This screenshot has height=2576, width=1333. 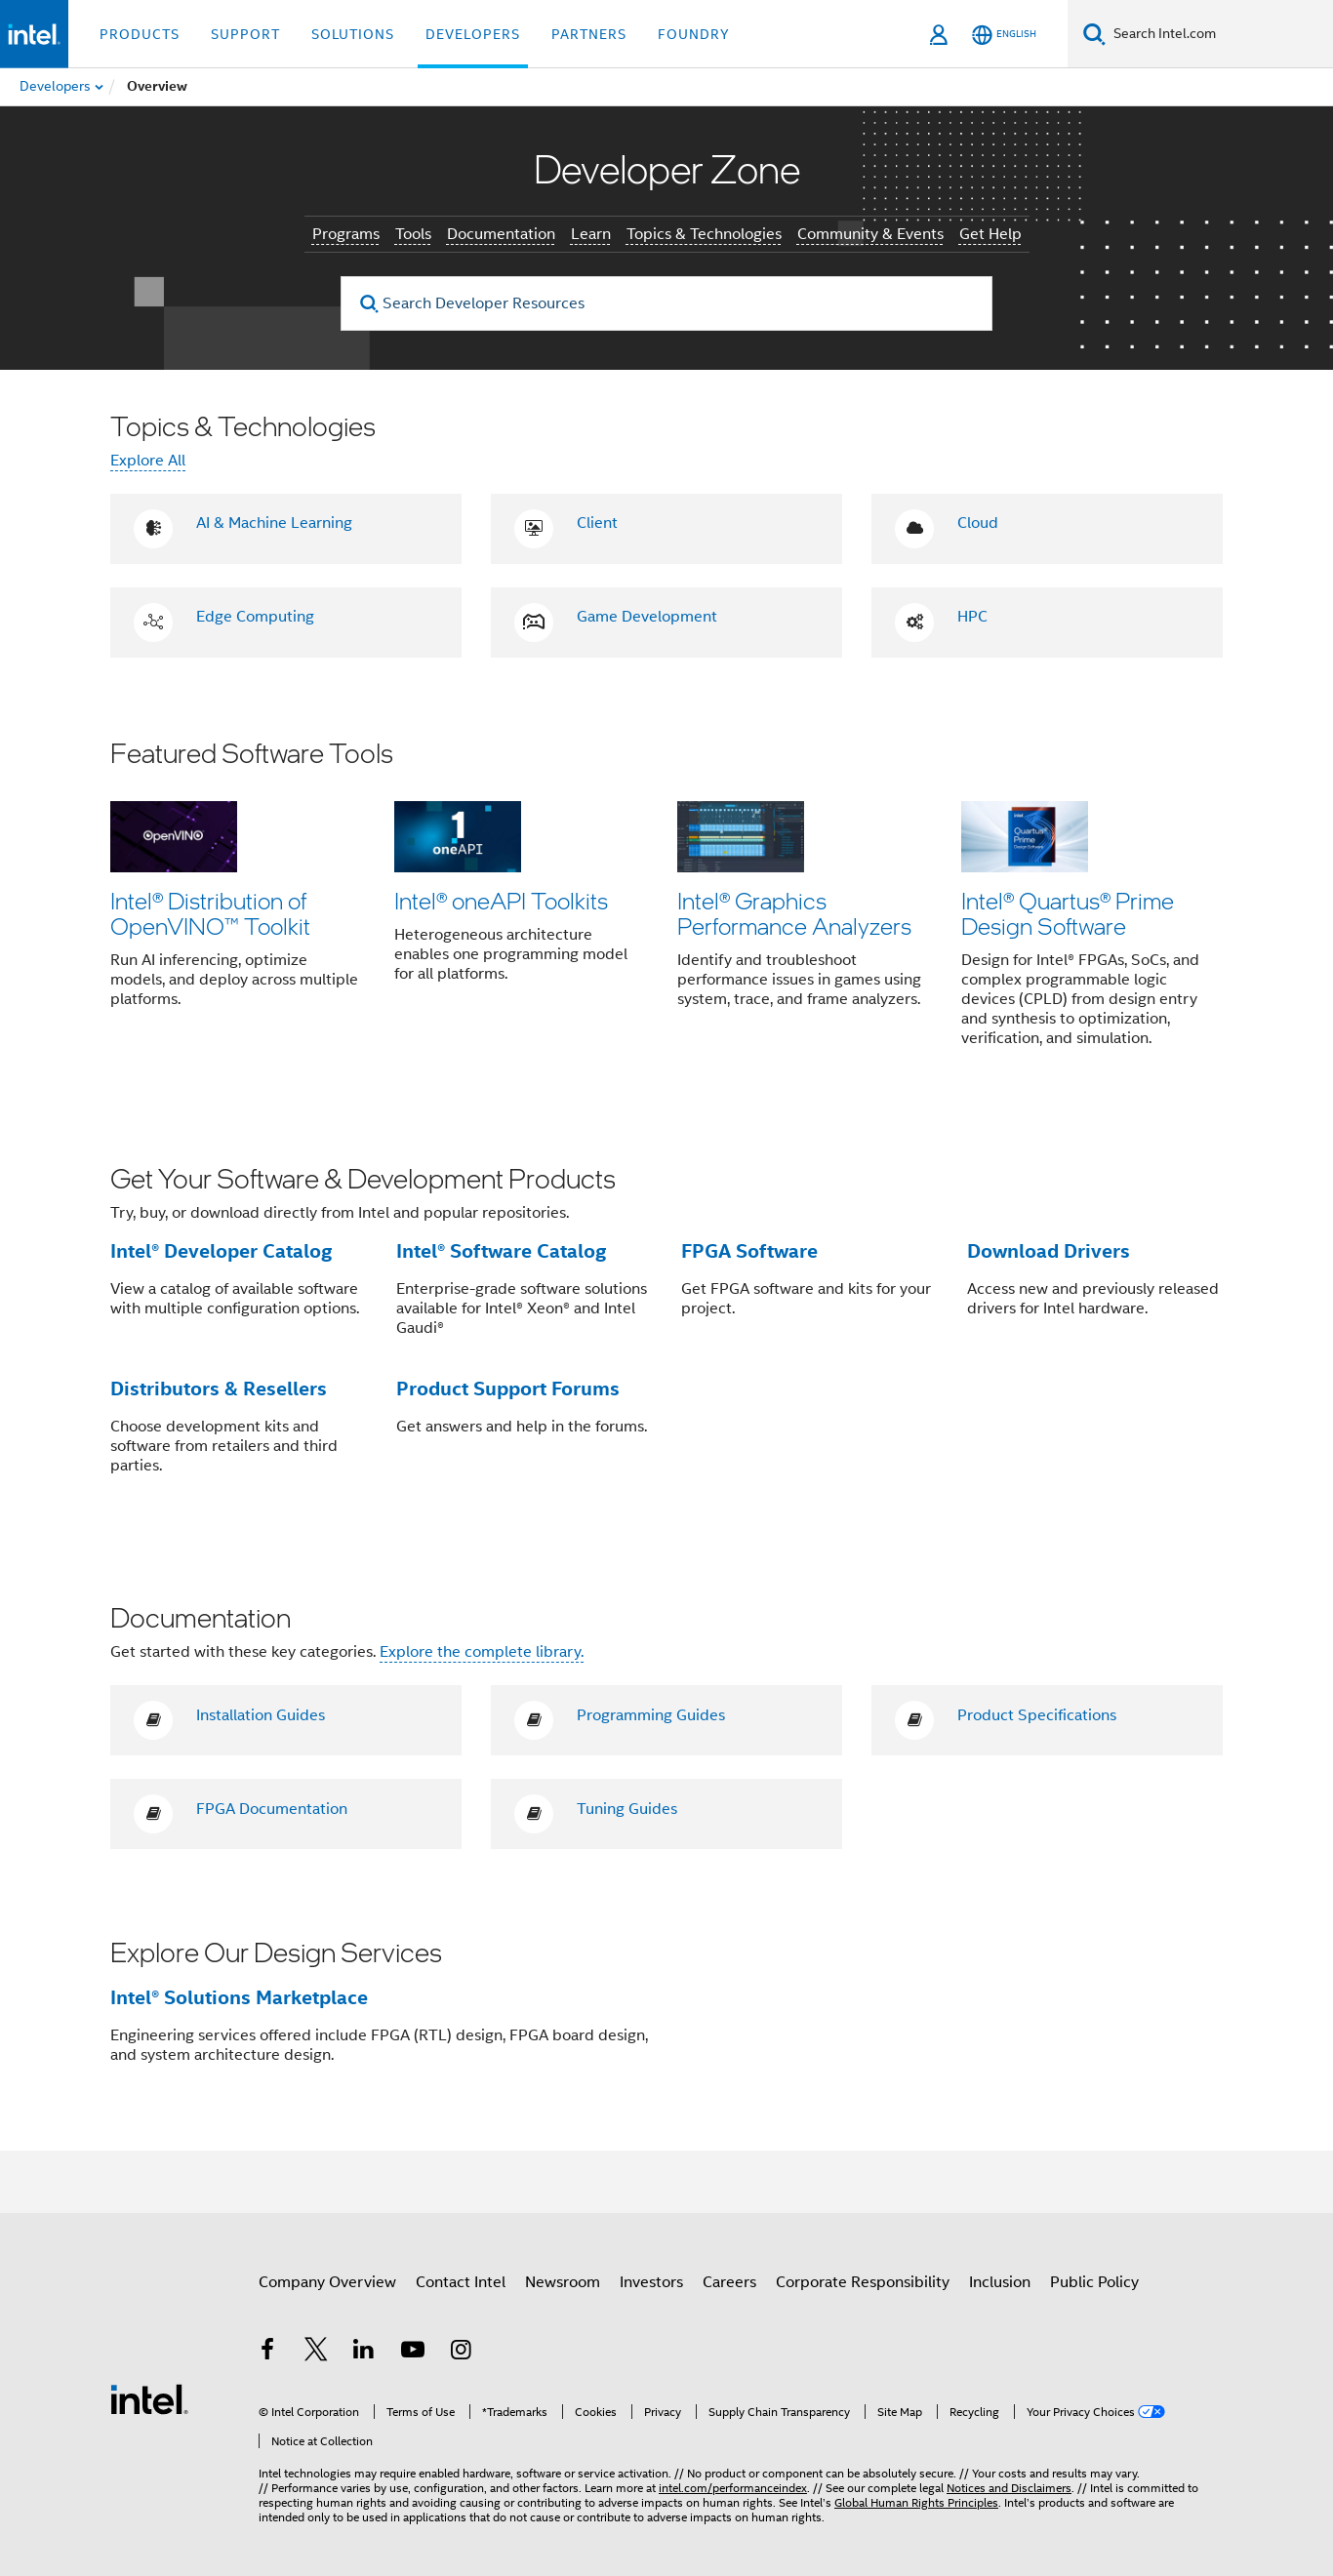 What do you see at coordinates (508, 1388) in the screenshot?
I see `Product Support Forums` at bounding box center [508, 1388].